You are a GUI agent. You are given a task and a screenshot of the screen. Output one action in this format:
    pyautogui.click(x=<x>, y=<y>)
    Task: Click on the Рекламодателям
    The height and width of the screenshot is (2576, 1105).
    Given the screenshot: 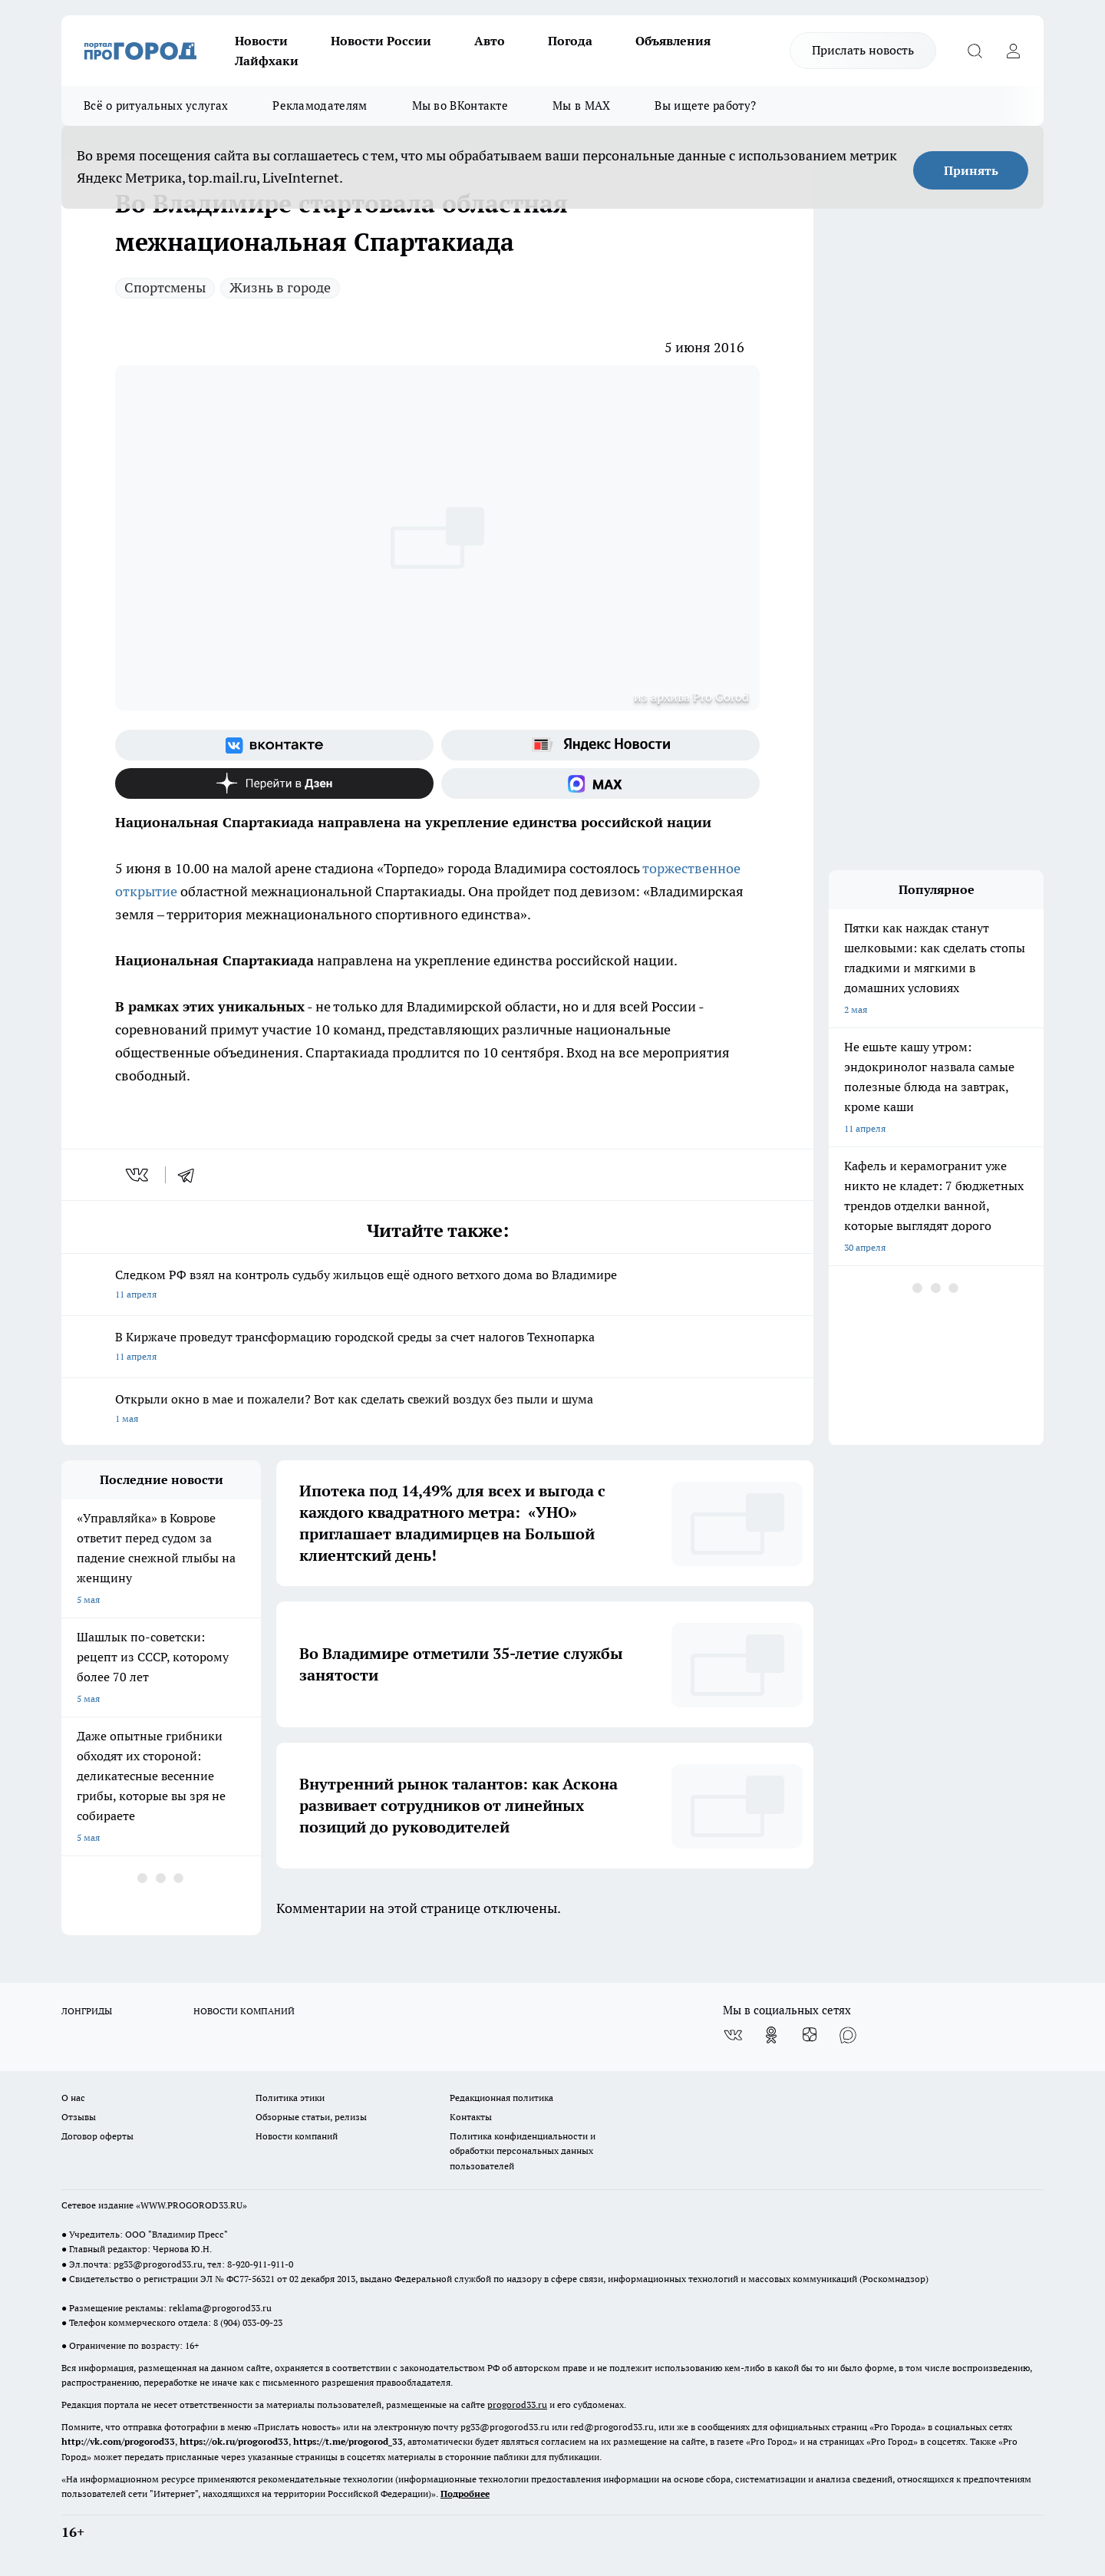 What is the action you would take?
    pyautogui.click(x=319, y=105)
    